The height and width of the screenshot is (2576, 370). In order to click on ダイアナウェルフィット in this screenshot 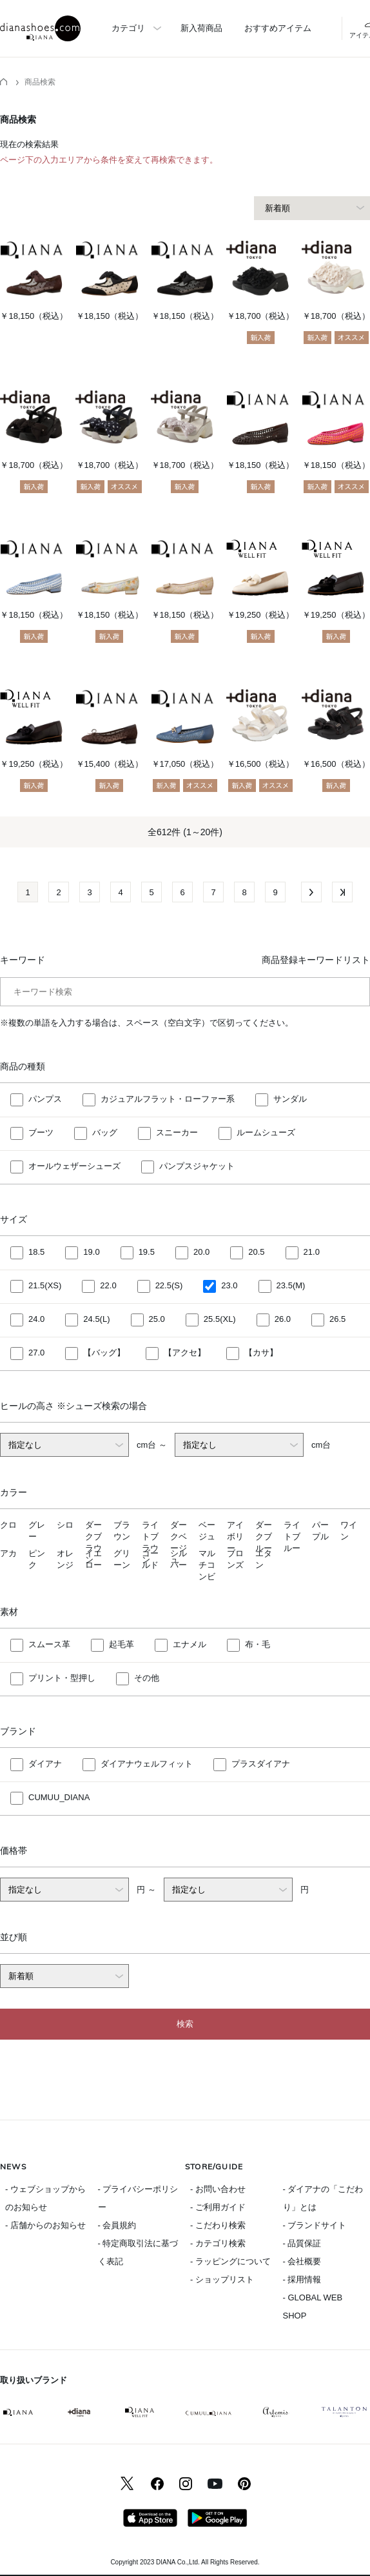, I will do `click(147, 1764)`.